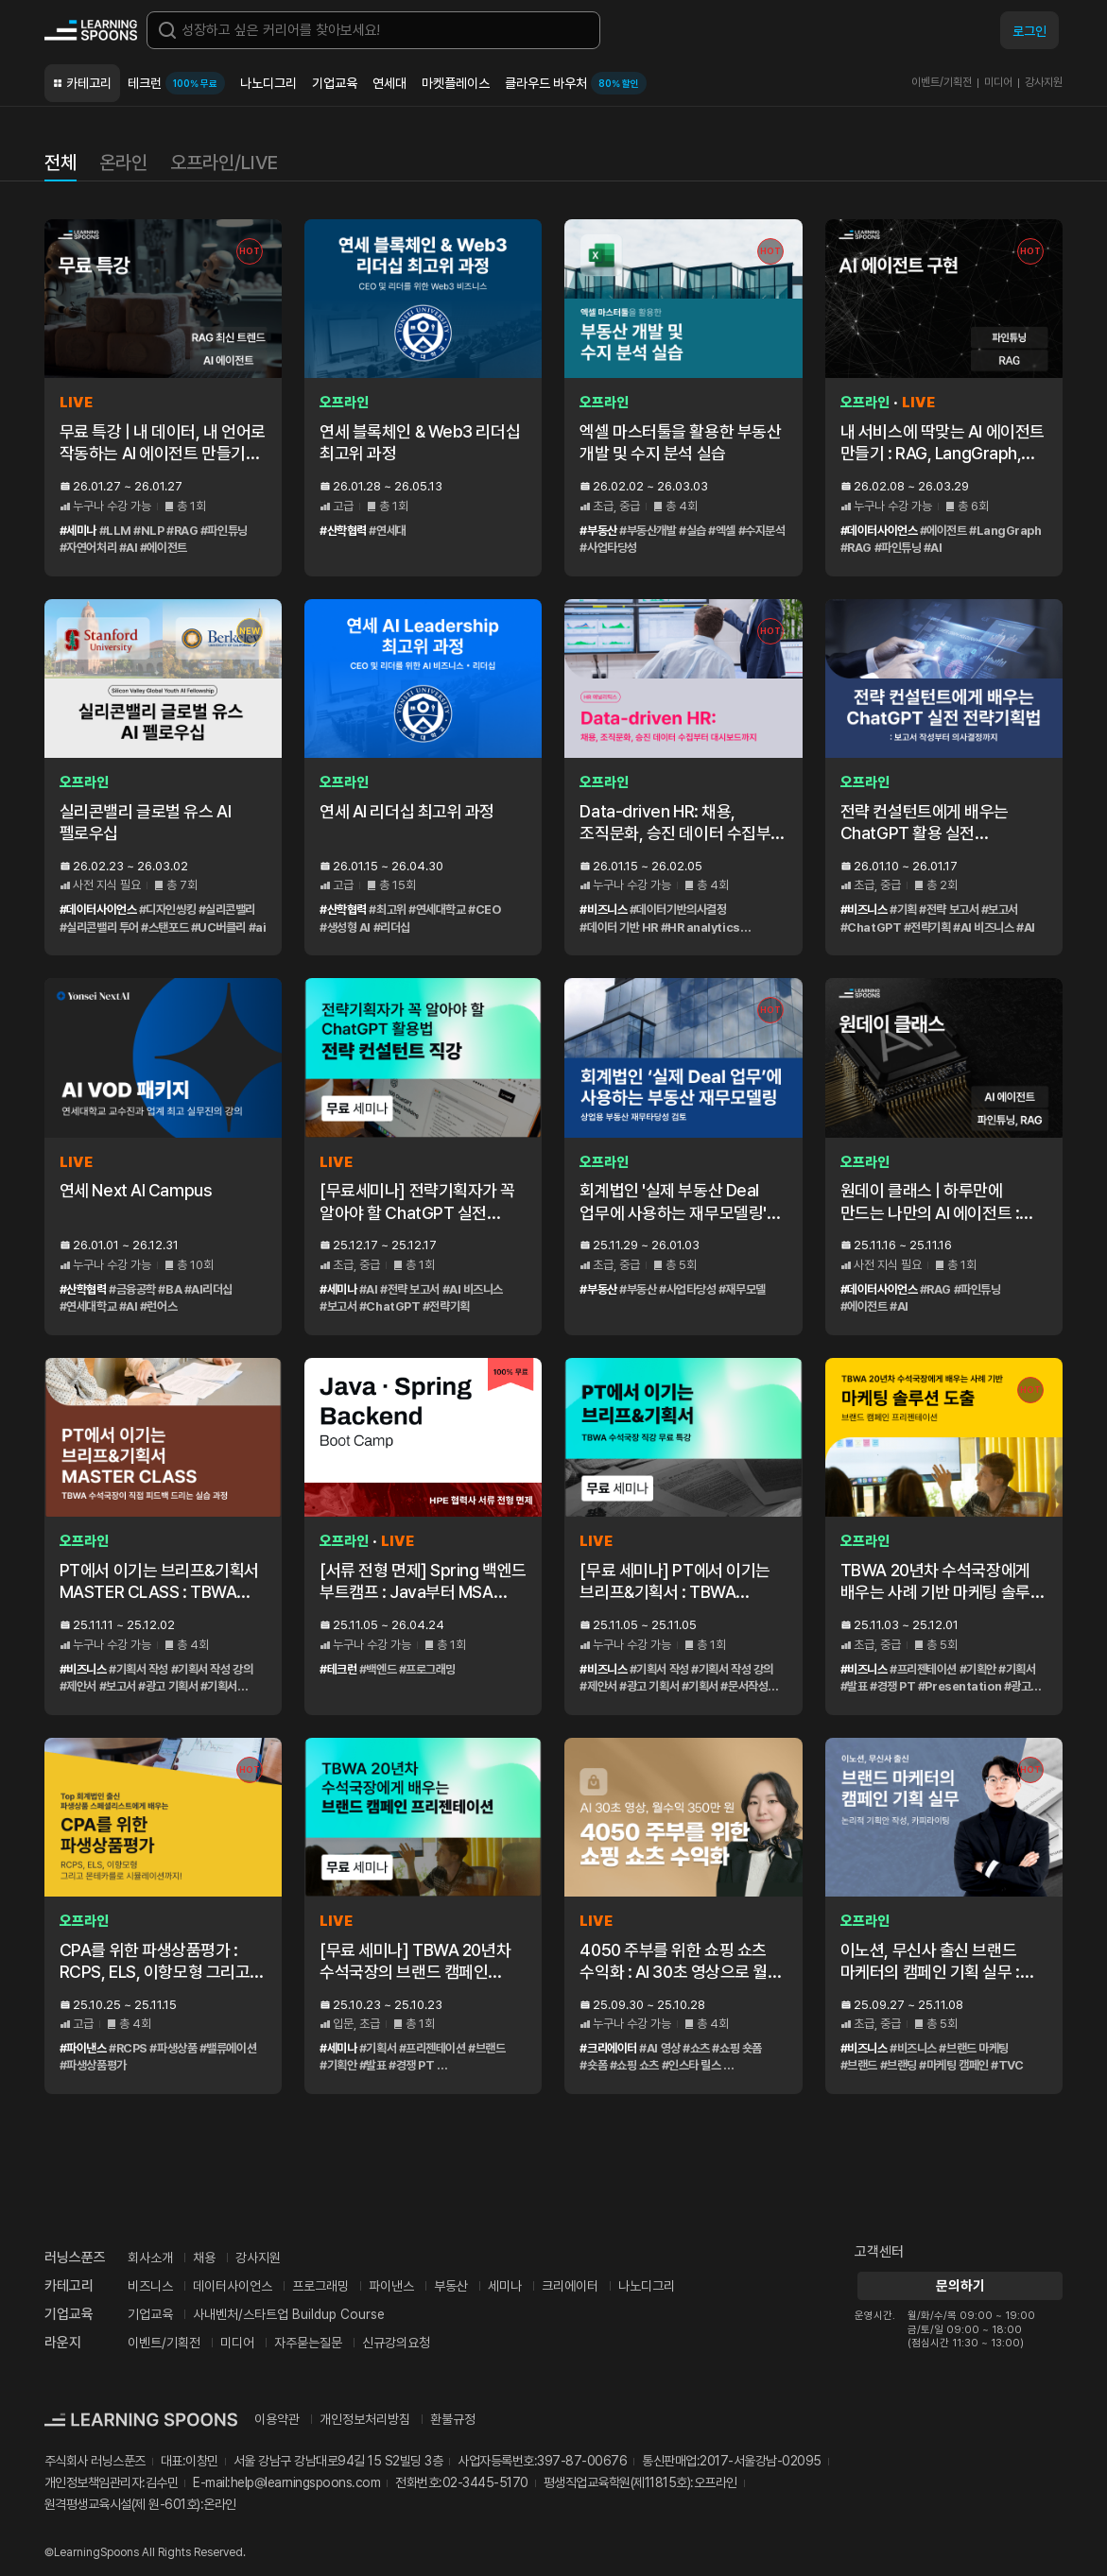 Image resolution: width=1107 pixels, height=2576 pixels. I want to click on 테크런, so click(176, 83).